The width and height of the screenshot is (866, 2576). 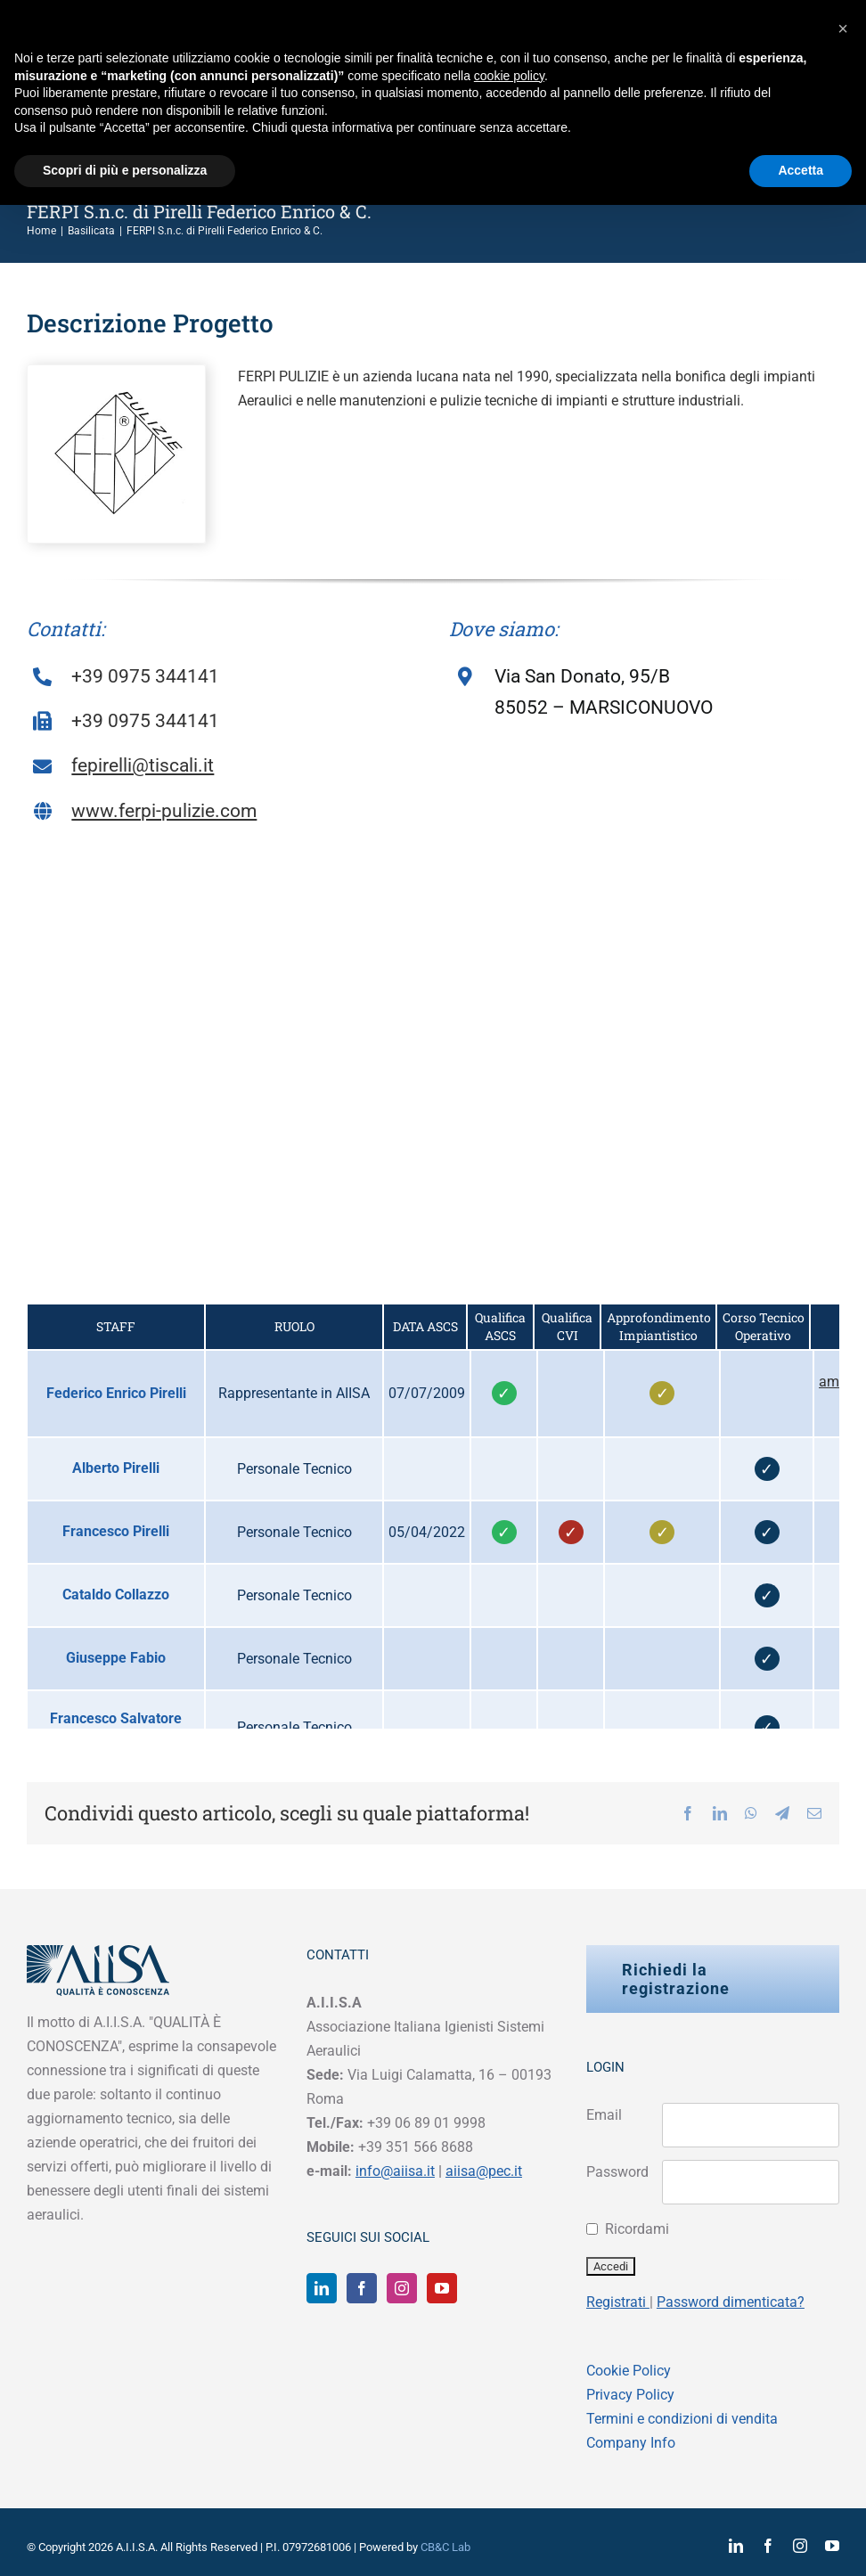 I want to click on www.ferpi-pulizie.com, so click(x=164, y=811).